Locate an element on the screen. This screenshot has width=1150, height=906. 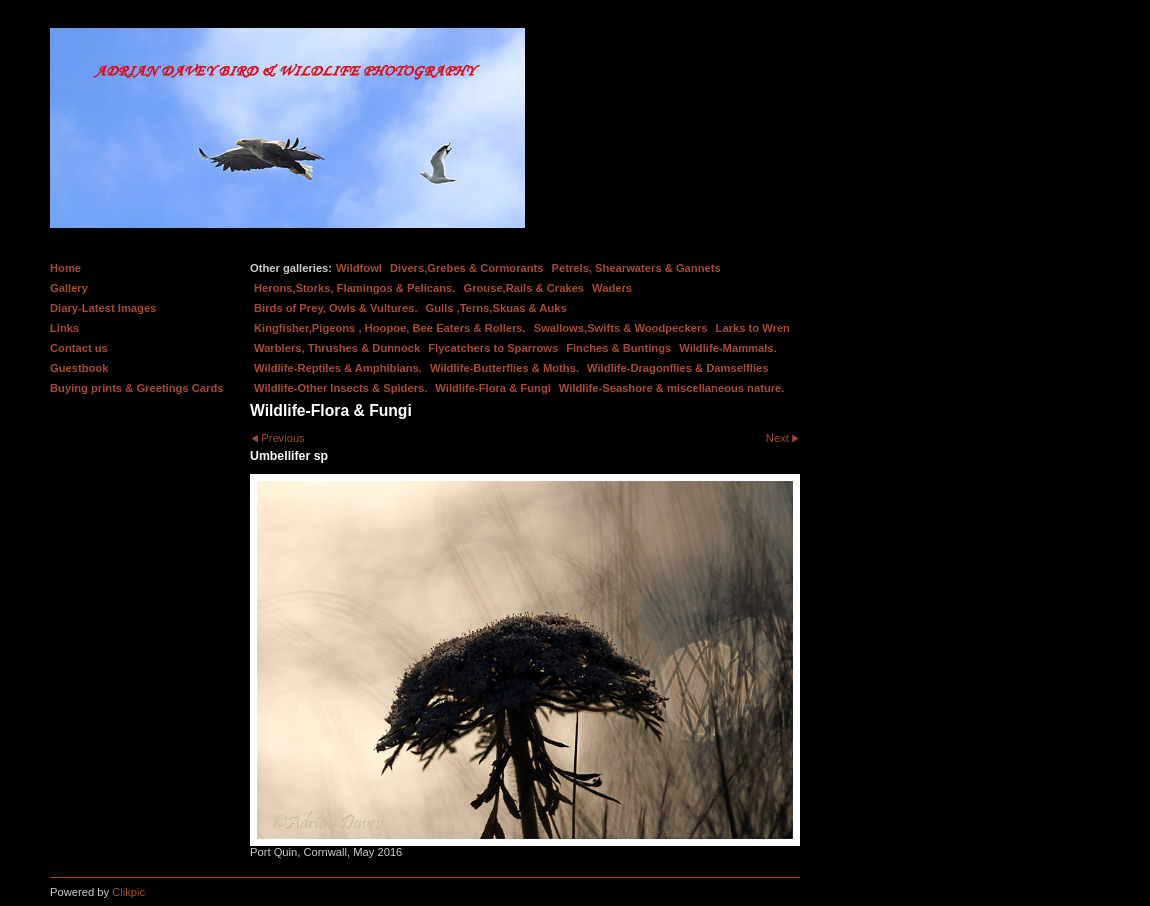
Wildlife-Flora & Fungi is located at coordinates (493, 388).